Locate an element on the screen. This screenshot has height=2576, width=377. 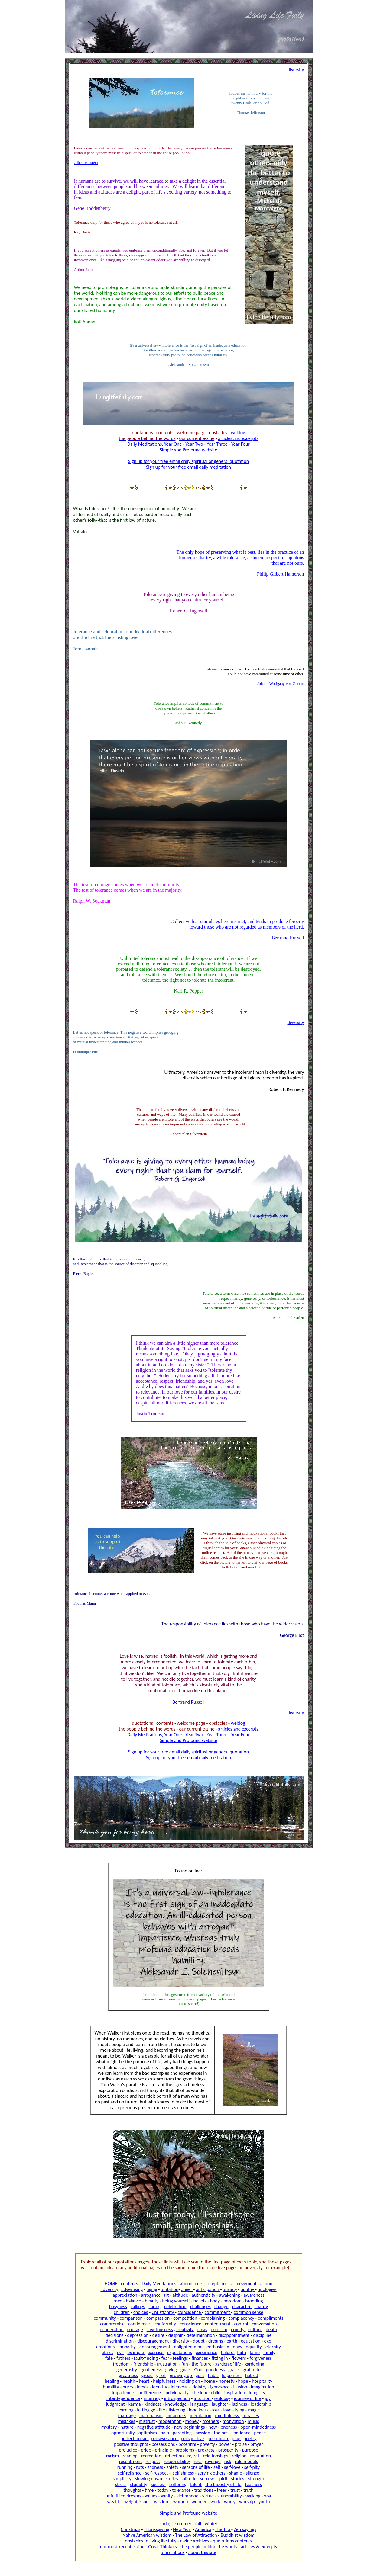
confidence is located at coordinates (139, 2324).